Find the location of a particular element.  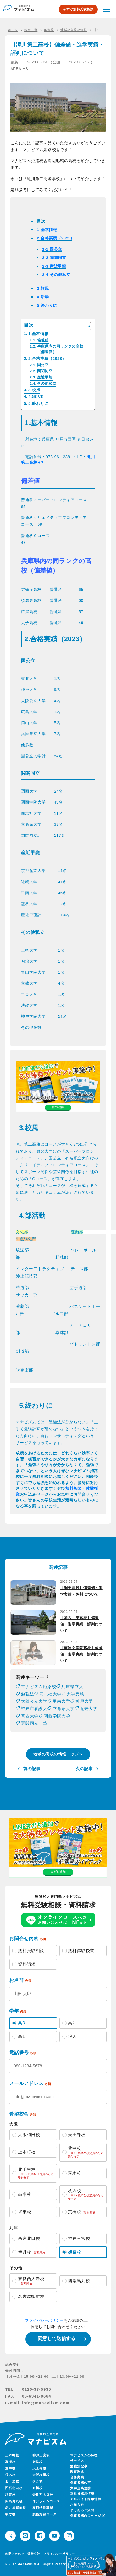

奈良西大寺校 is located at coordinates (42, 2495).